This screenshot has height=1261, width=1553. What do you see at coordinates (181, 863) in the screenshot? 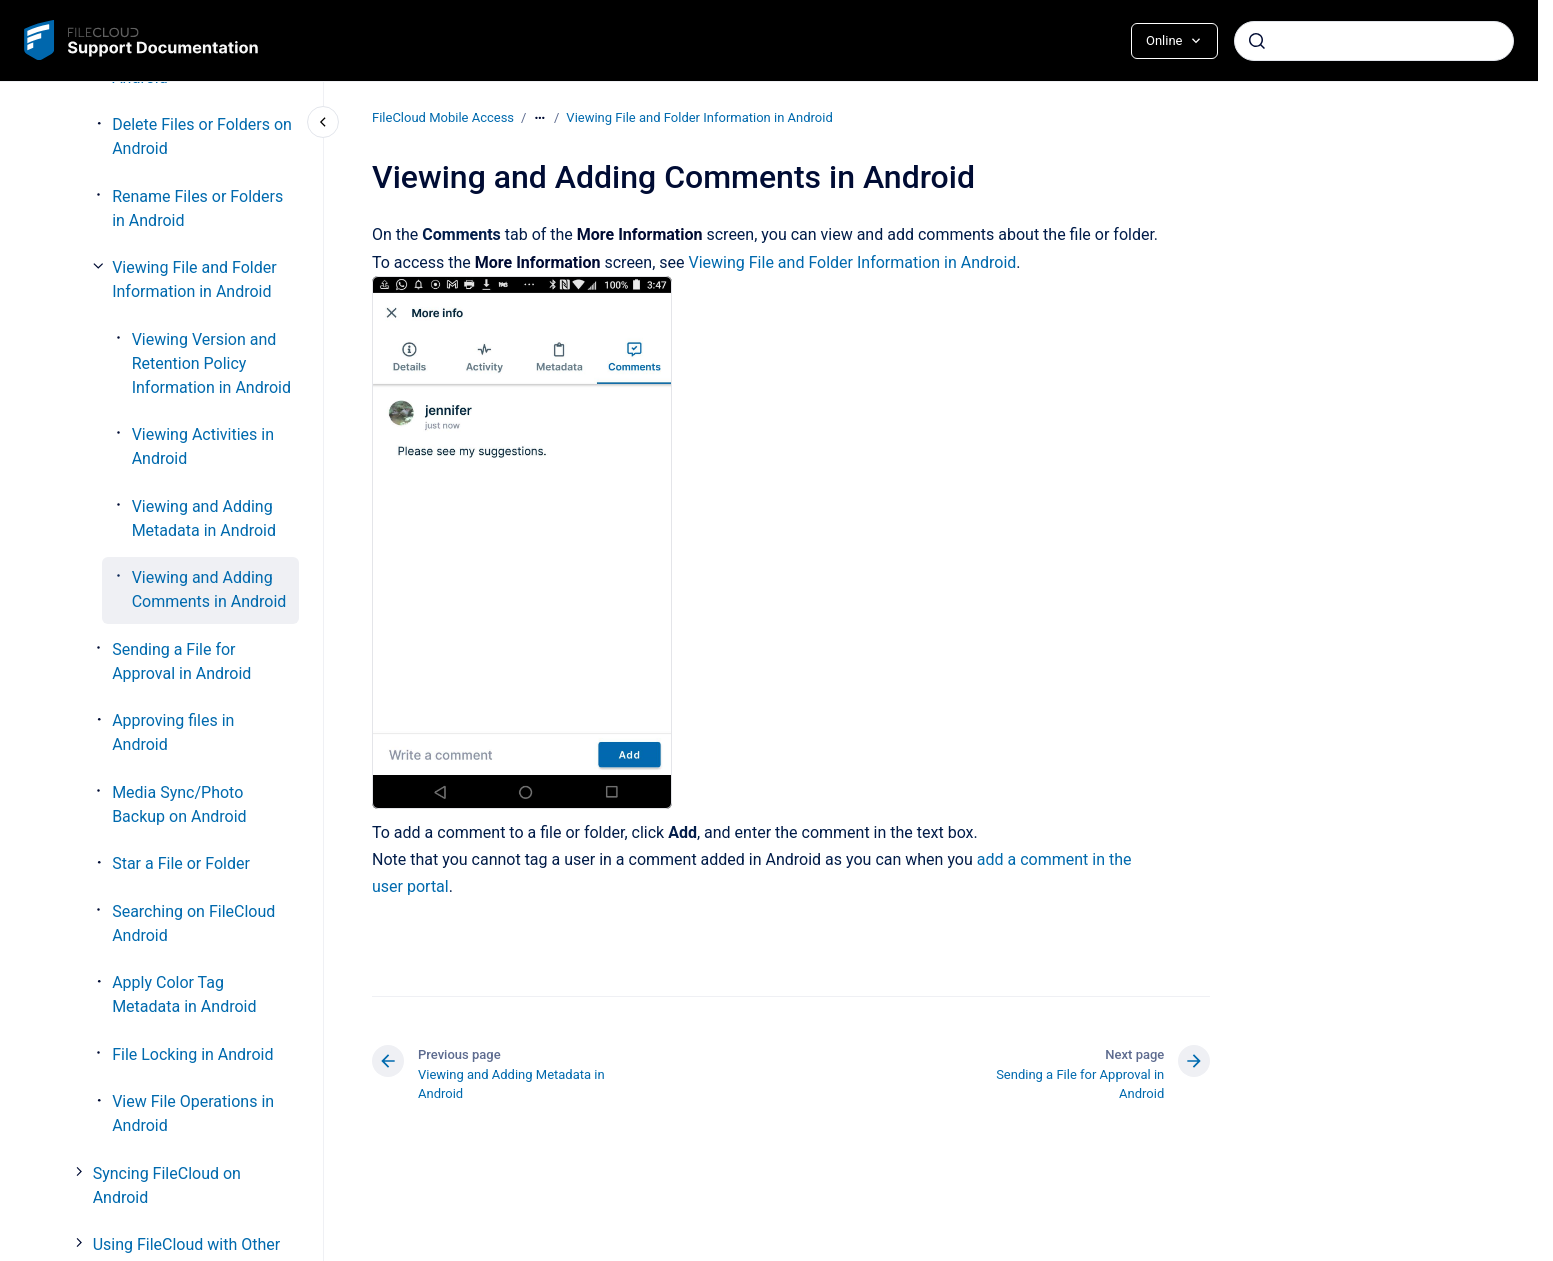
I see `Star a File or Folder` at bounding box center [181, 863].